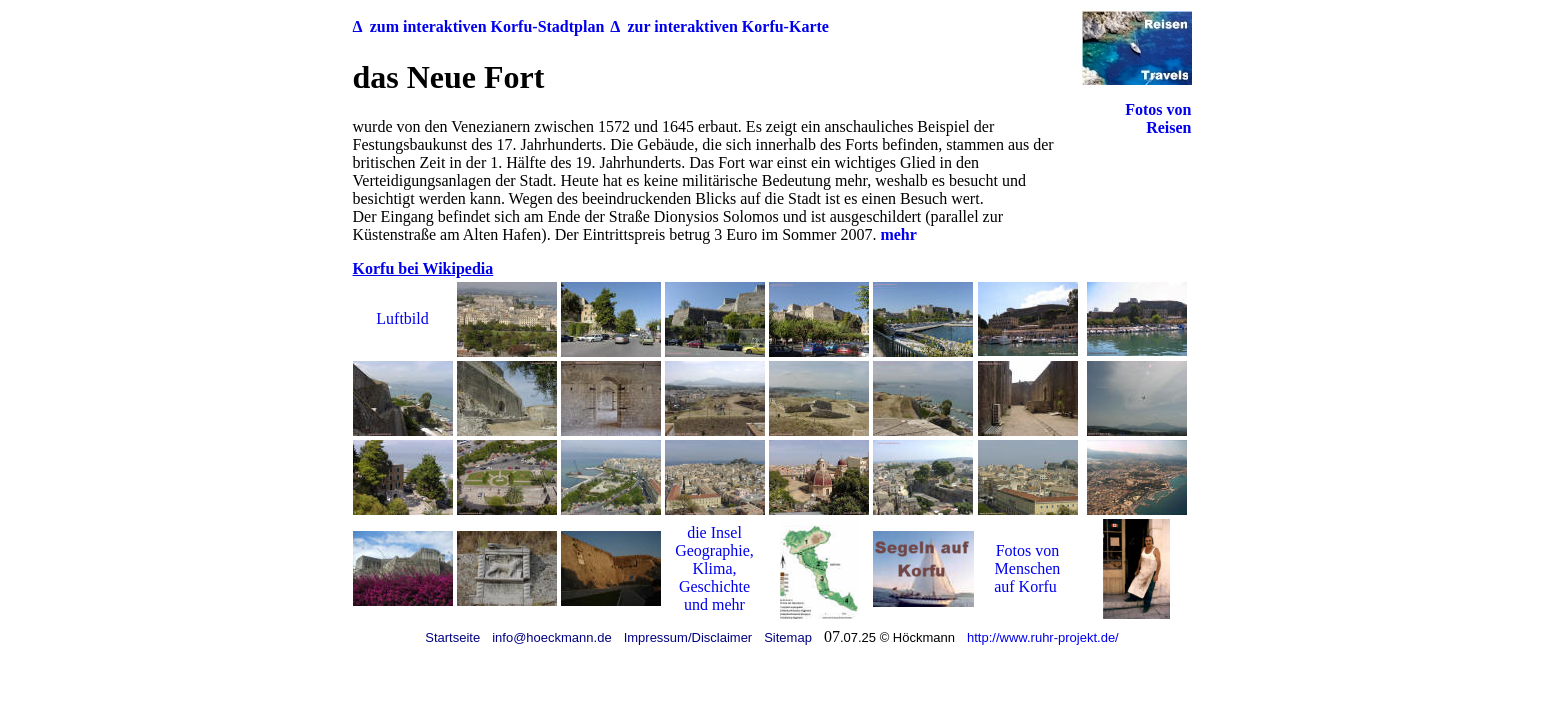  Describe the element at coordinates (714, 586) in the screenshot. I see `Geschichte` at that location.